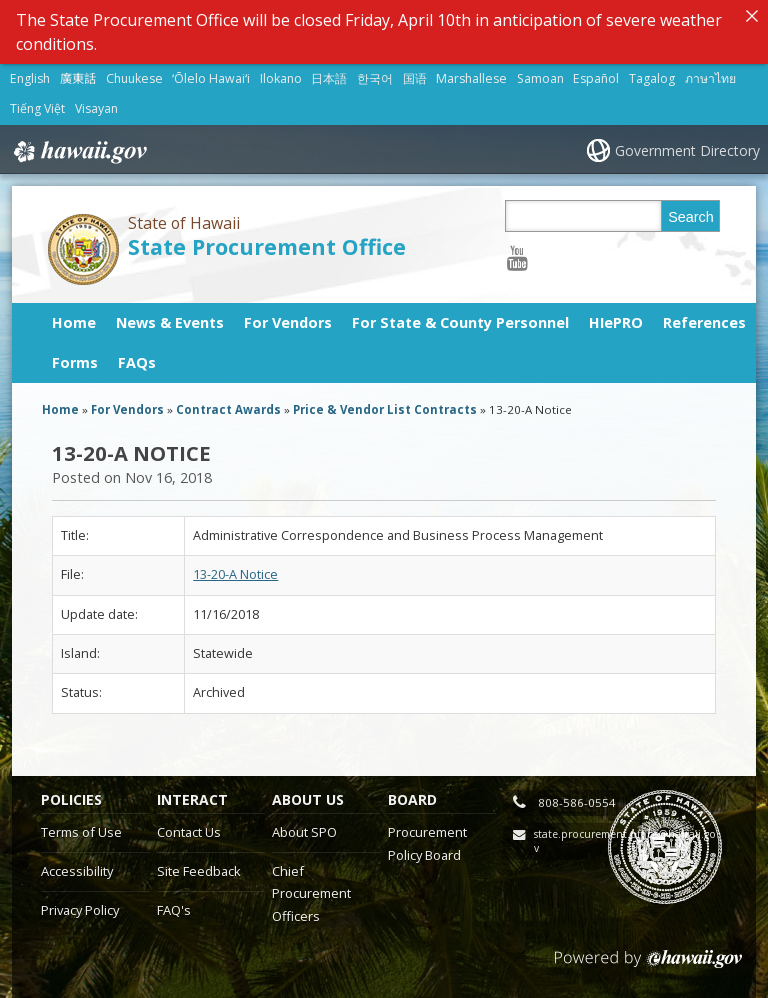 This screenshot has height=998, width=768. I want to click on Samoan [Open Samoan/samoan content], so click(540, 78).